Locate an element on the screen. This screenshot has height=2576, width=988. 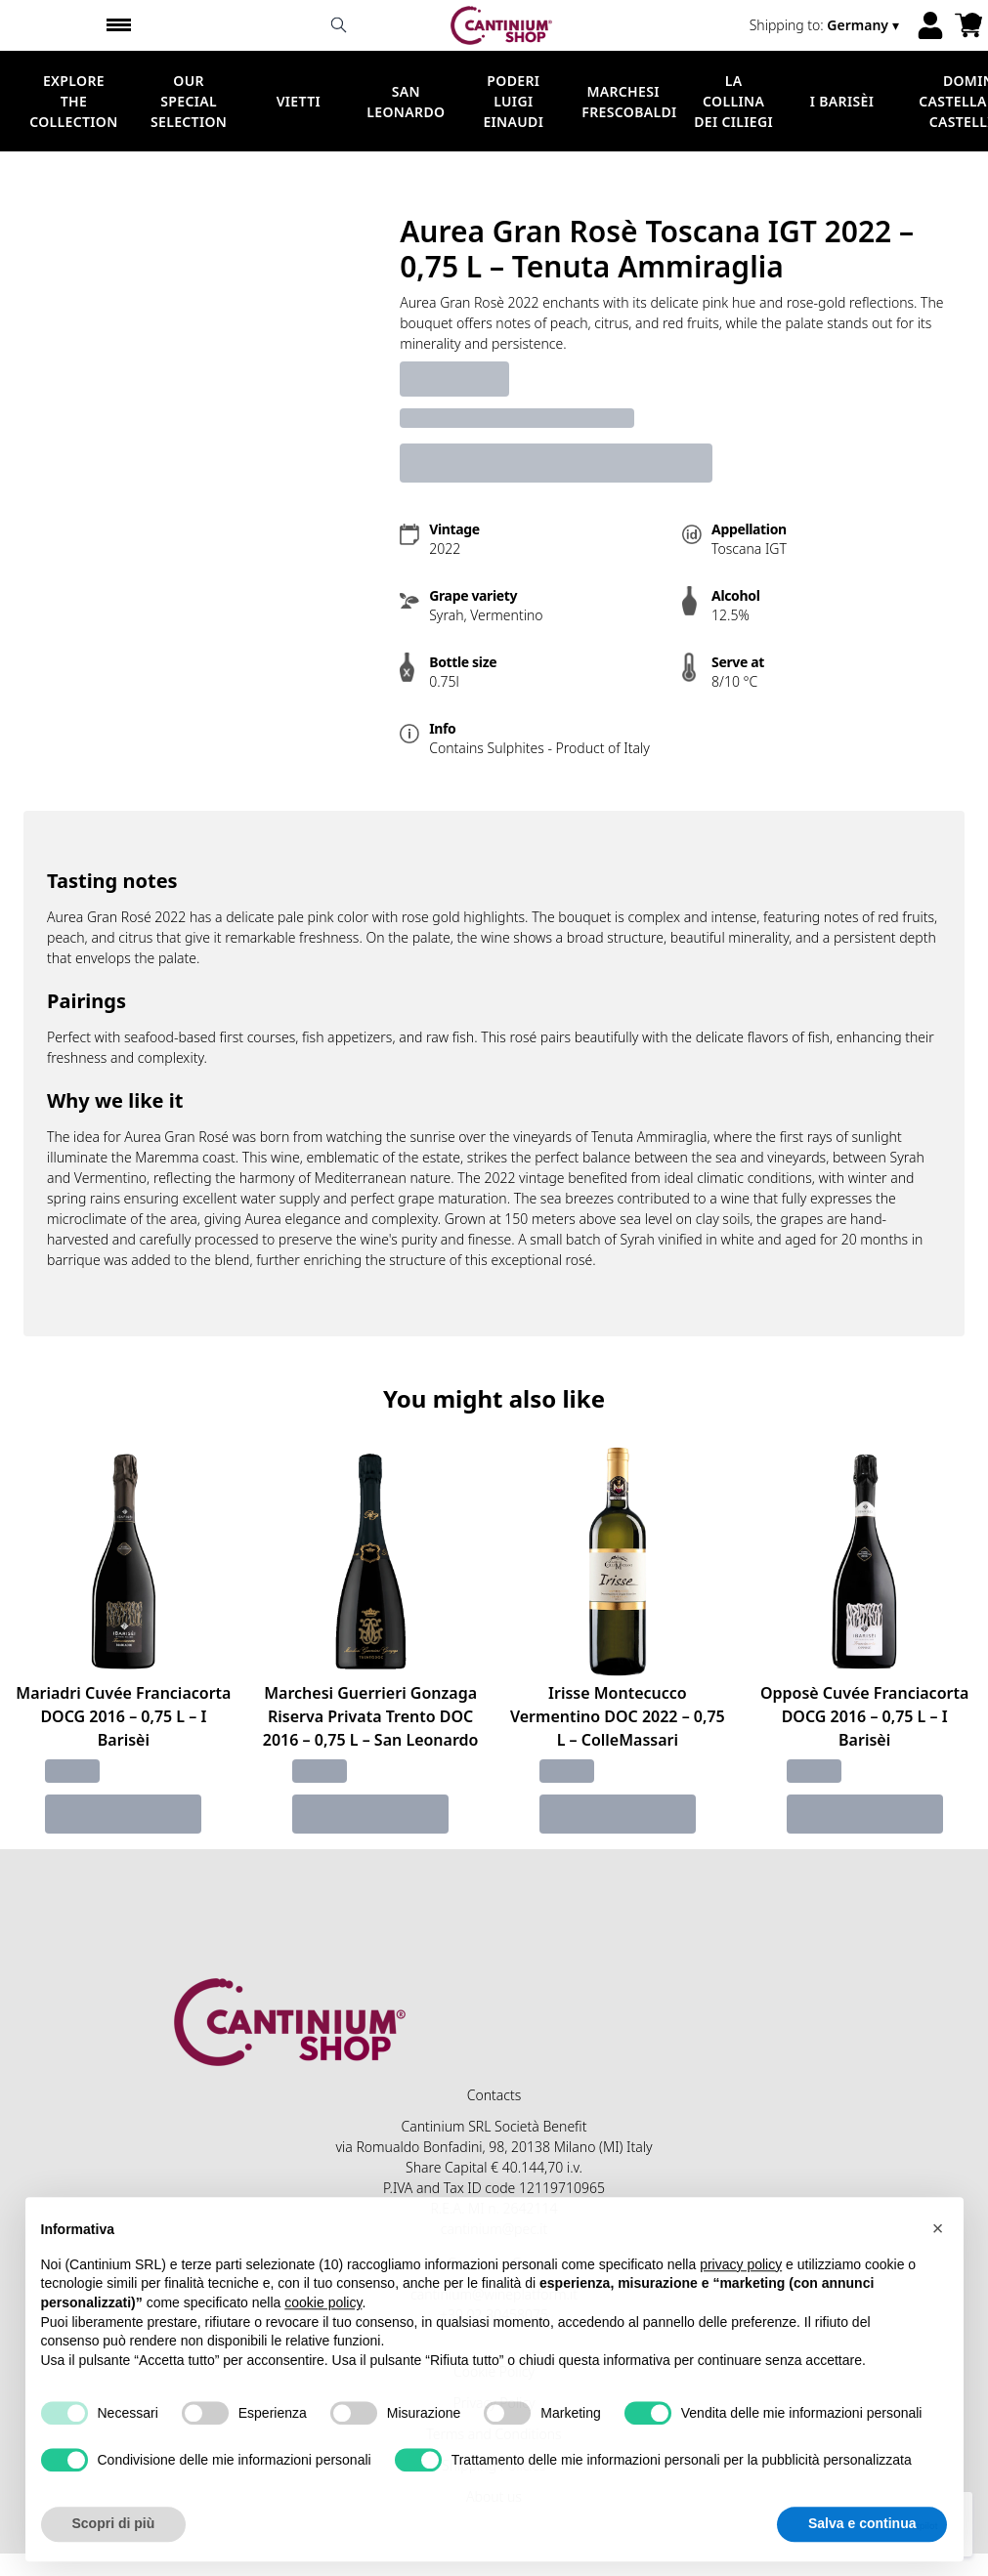
Our Special Selection is located at coordinates (188, 101).